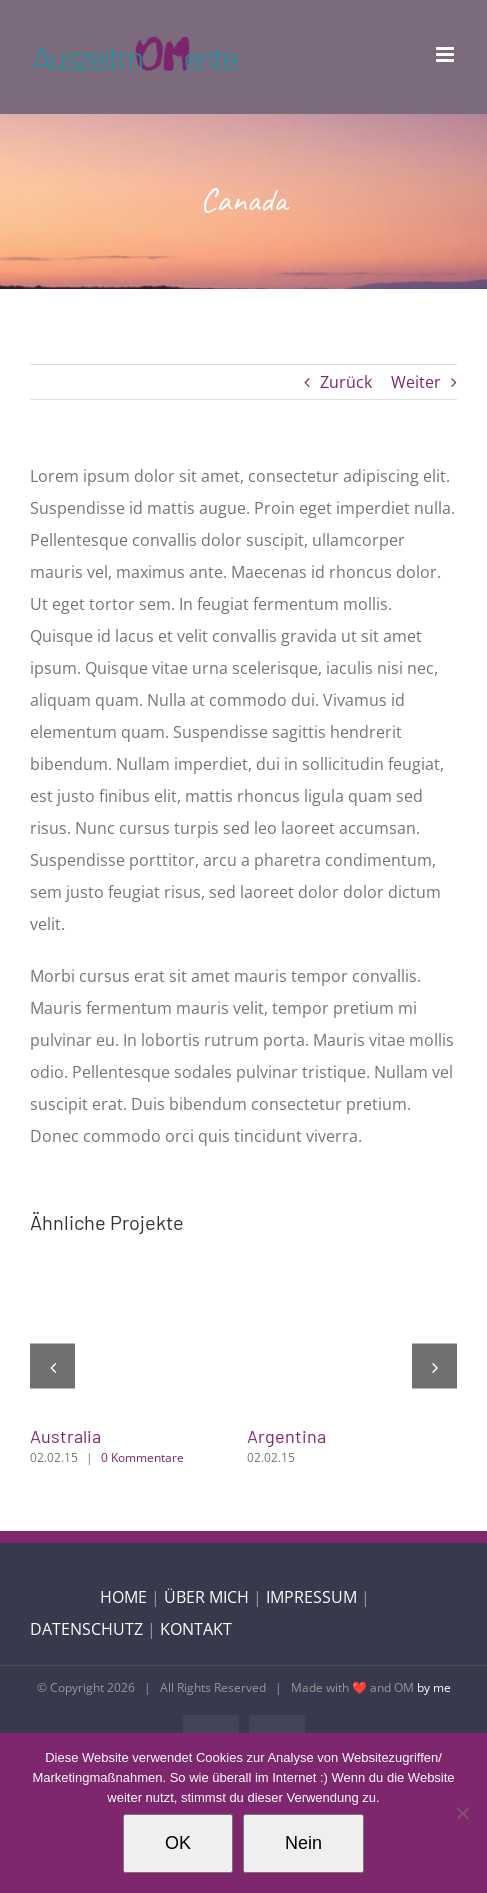 The image size is (487, 1893). What do you see at coordinates (52, 1366) in the screenshot?
I see `[button]` at bounding box center [52, 1366].